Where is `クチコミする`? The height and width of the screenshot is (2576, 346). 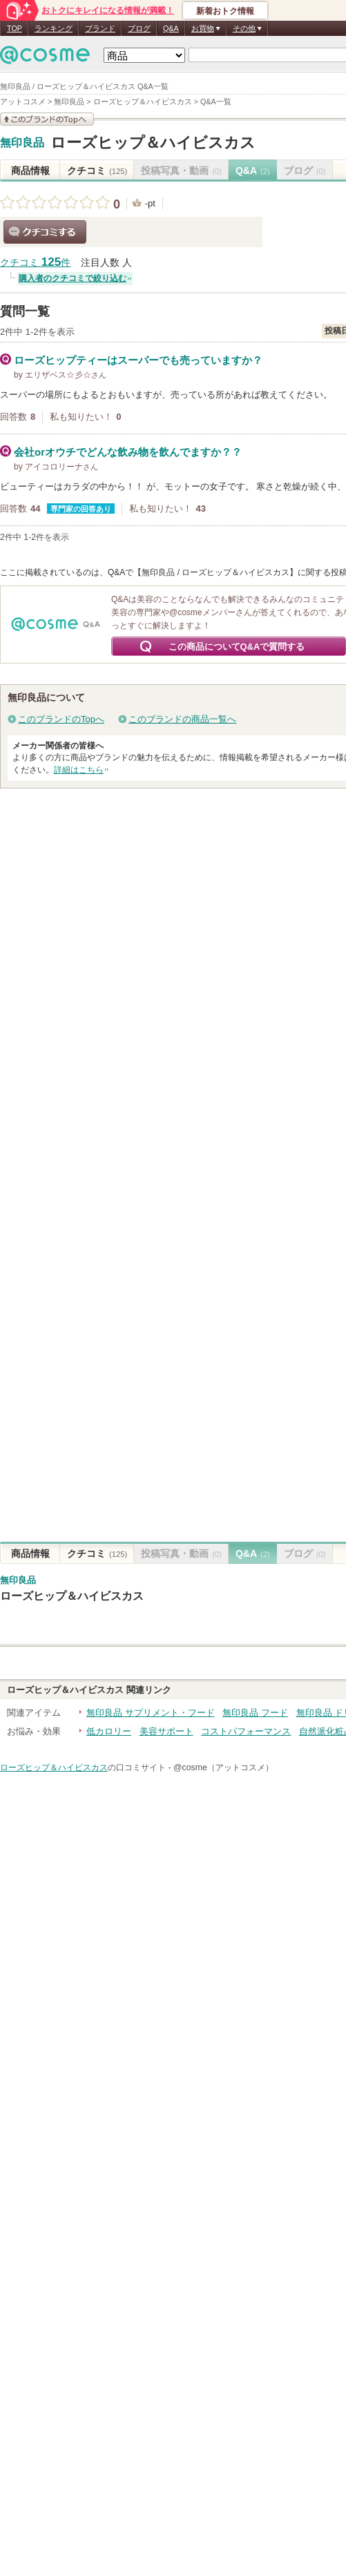 クチコミする is located at coordinates (44, 232).